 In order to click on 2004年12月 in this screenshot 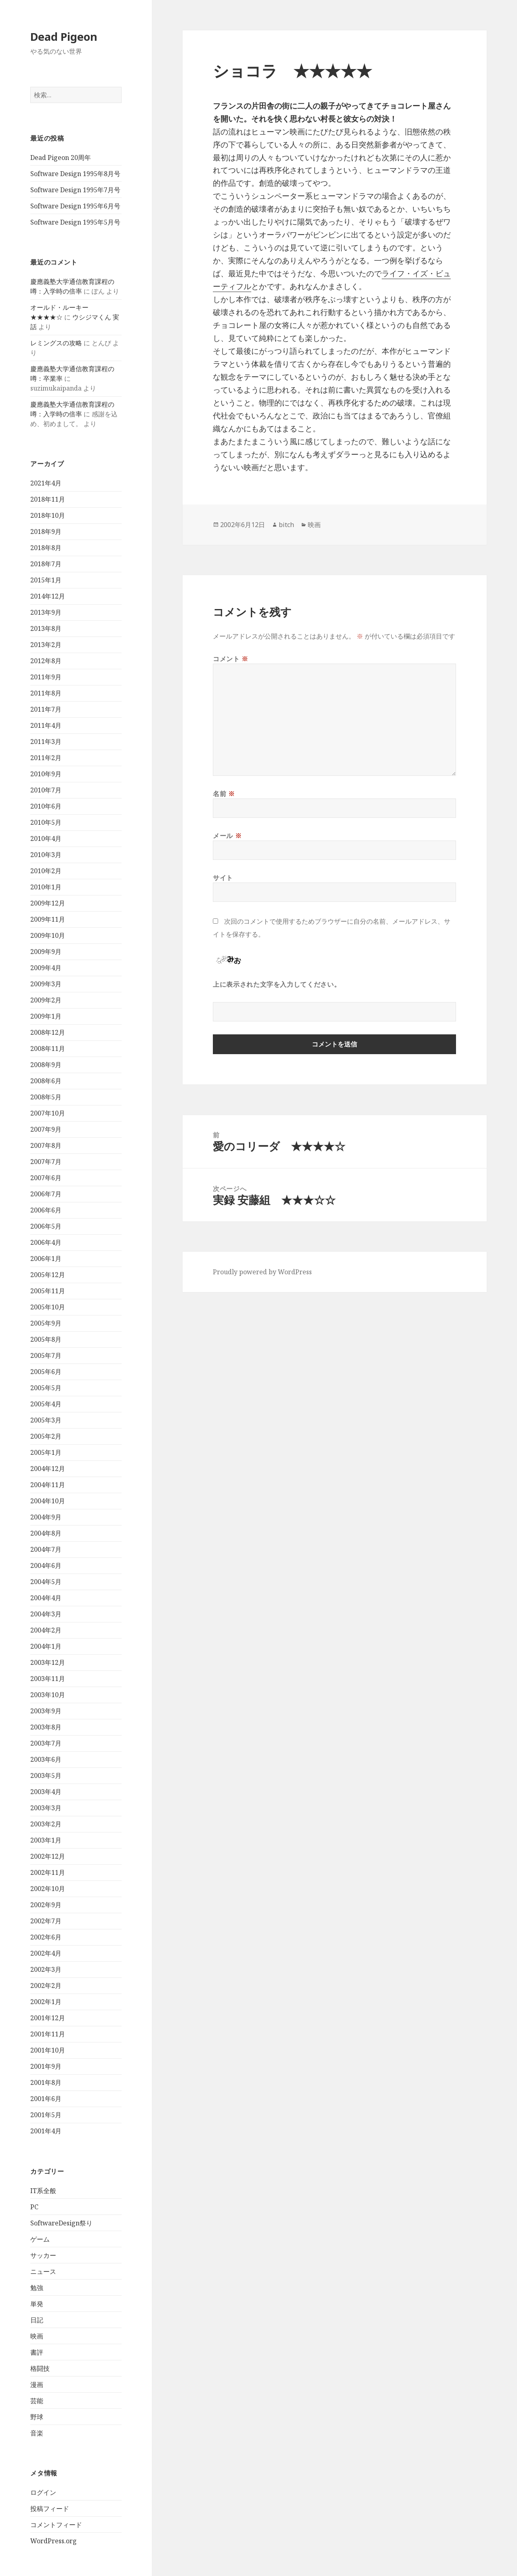, I will do `click(47, 1468)`.